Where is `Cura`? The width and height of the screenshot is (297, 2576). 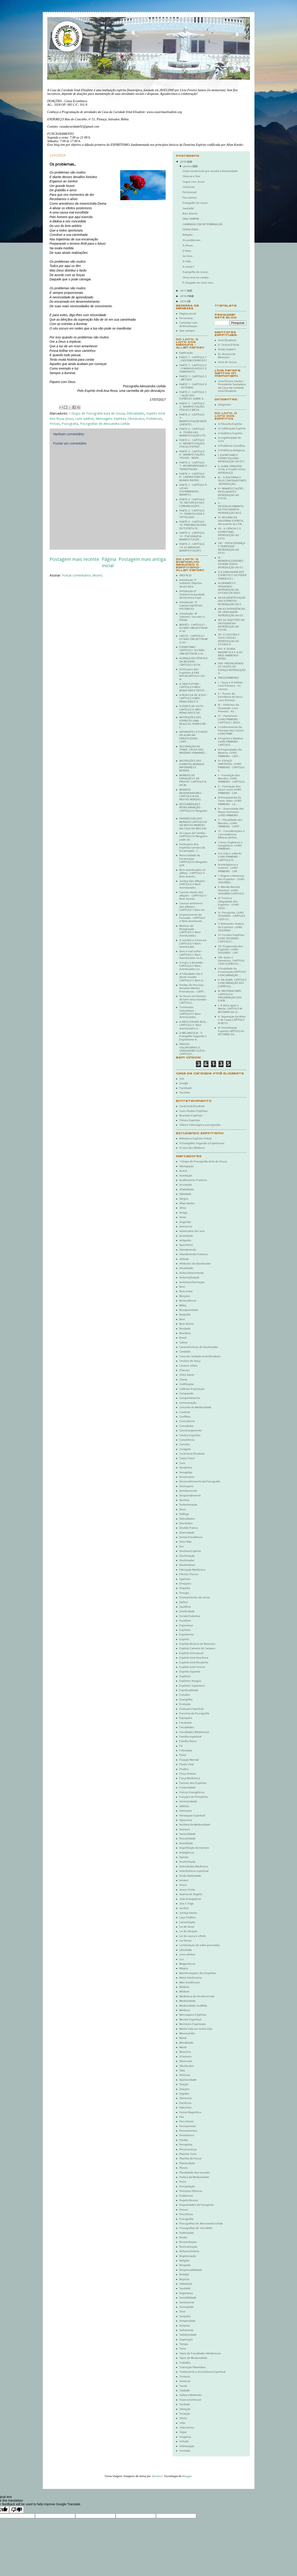
Cura is located at coordinates (182, 1463).